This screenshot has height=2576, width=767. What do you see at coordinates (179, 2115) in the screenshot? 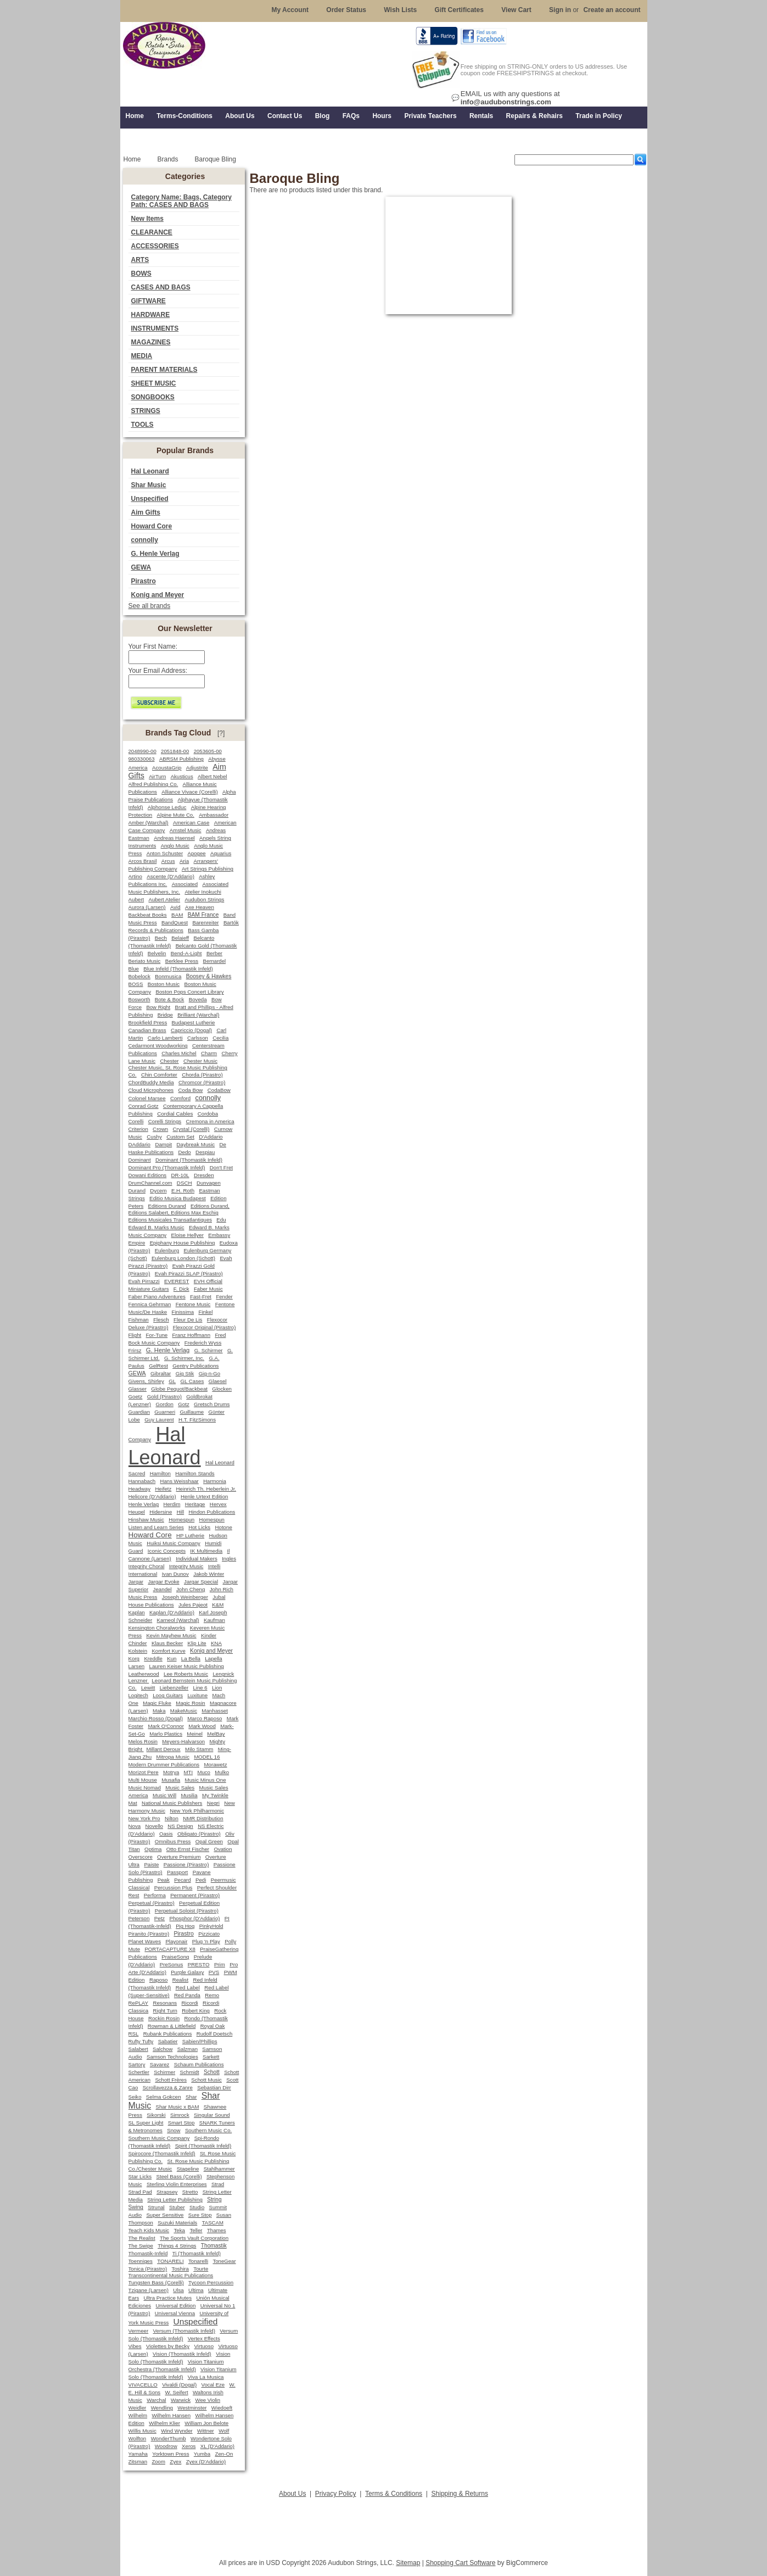
I see `Simrock` at bounding box center [179, 2115].